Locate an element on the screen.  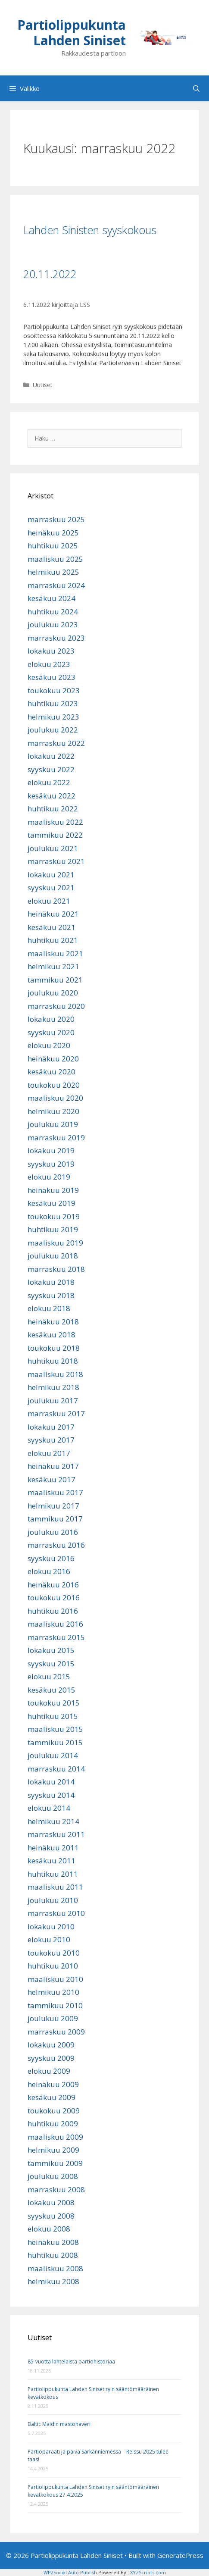
elokuu 2017 is located at coordinates (49, 1453).